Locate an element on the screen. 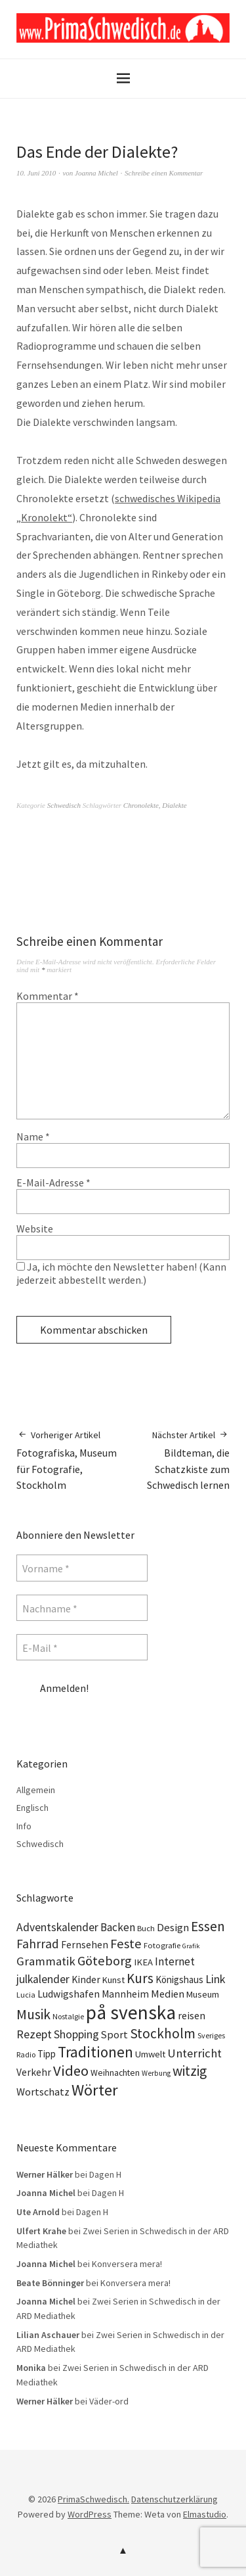  Umwelt [Umwelt (15 Einträge)] is located at coordinates (150, 2054).